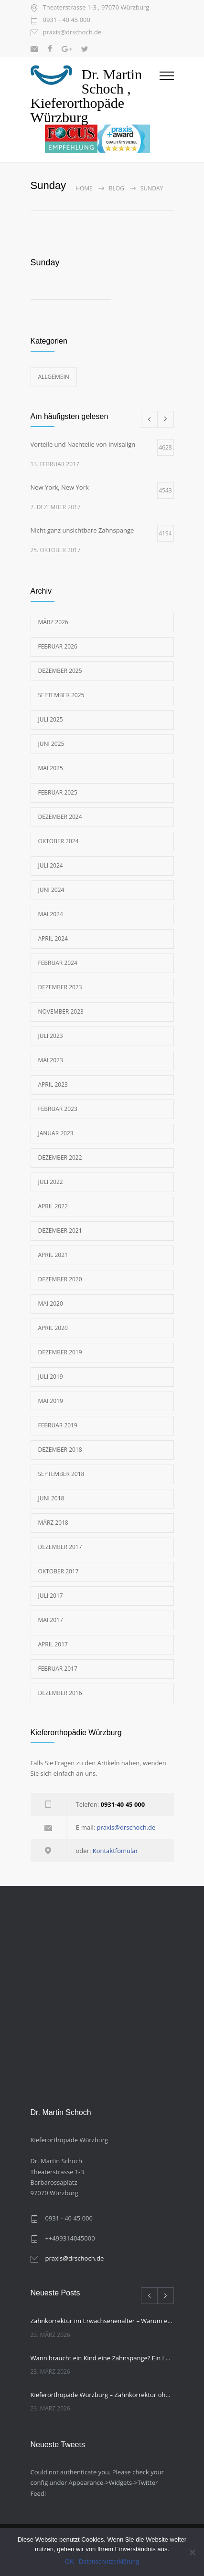 This screenshot has height=2576, width=204. I want to click on Blog, so click(116, 188).